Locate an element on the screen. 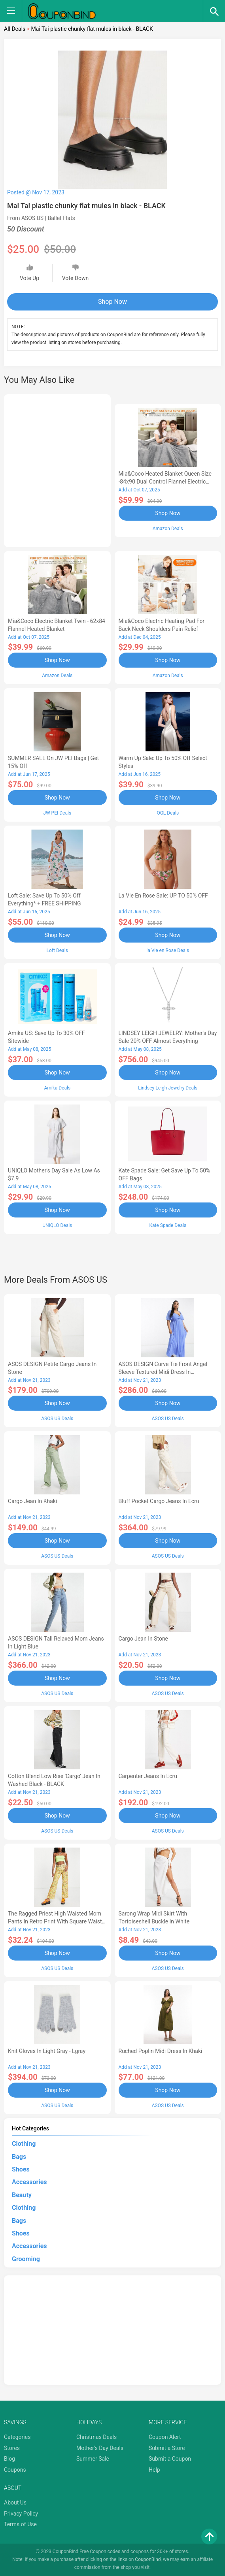 This screenshot has width=225, height=2576. Grooming is located at coordinates (26, 2259).